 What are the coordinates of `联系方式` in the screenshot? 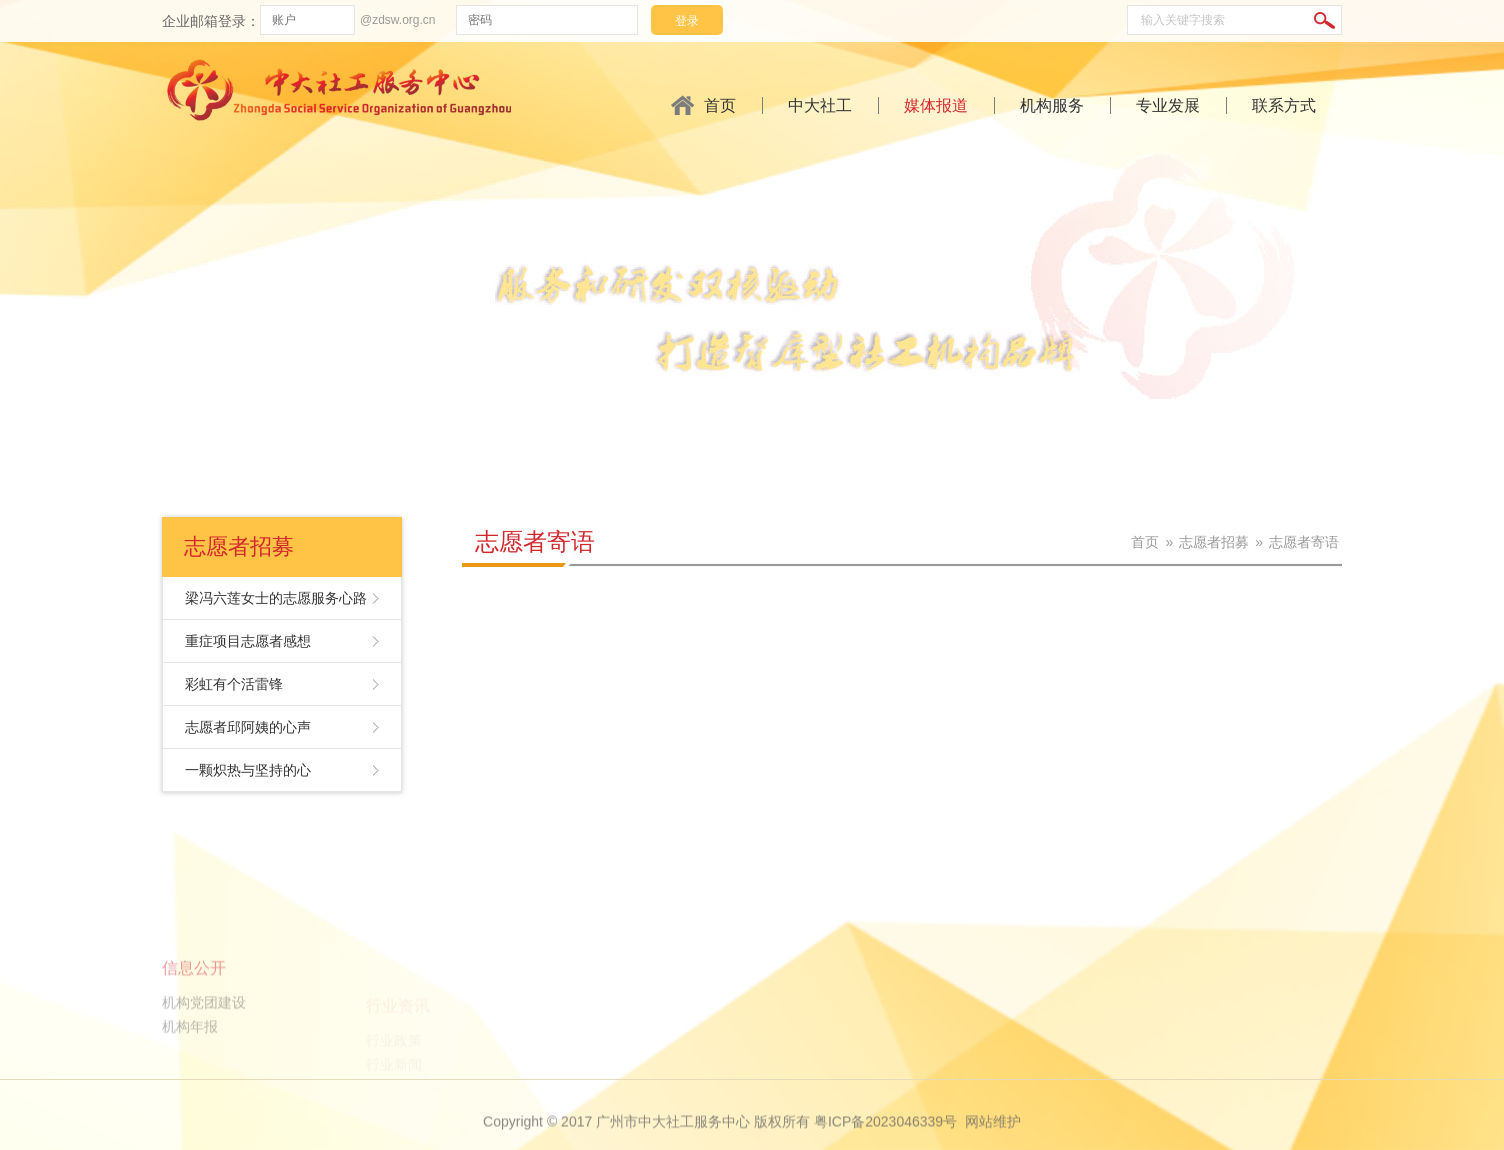 It's located at (1284, 105).